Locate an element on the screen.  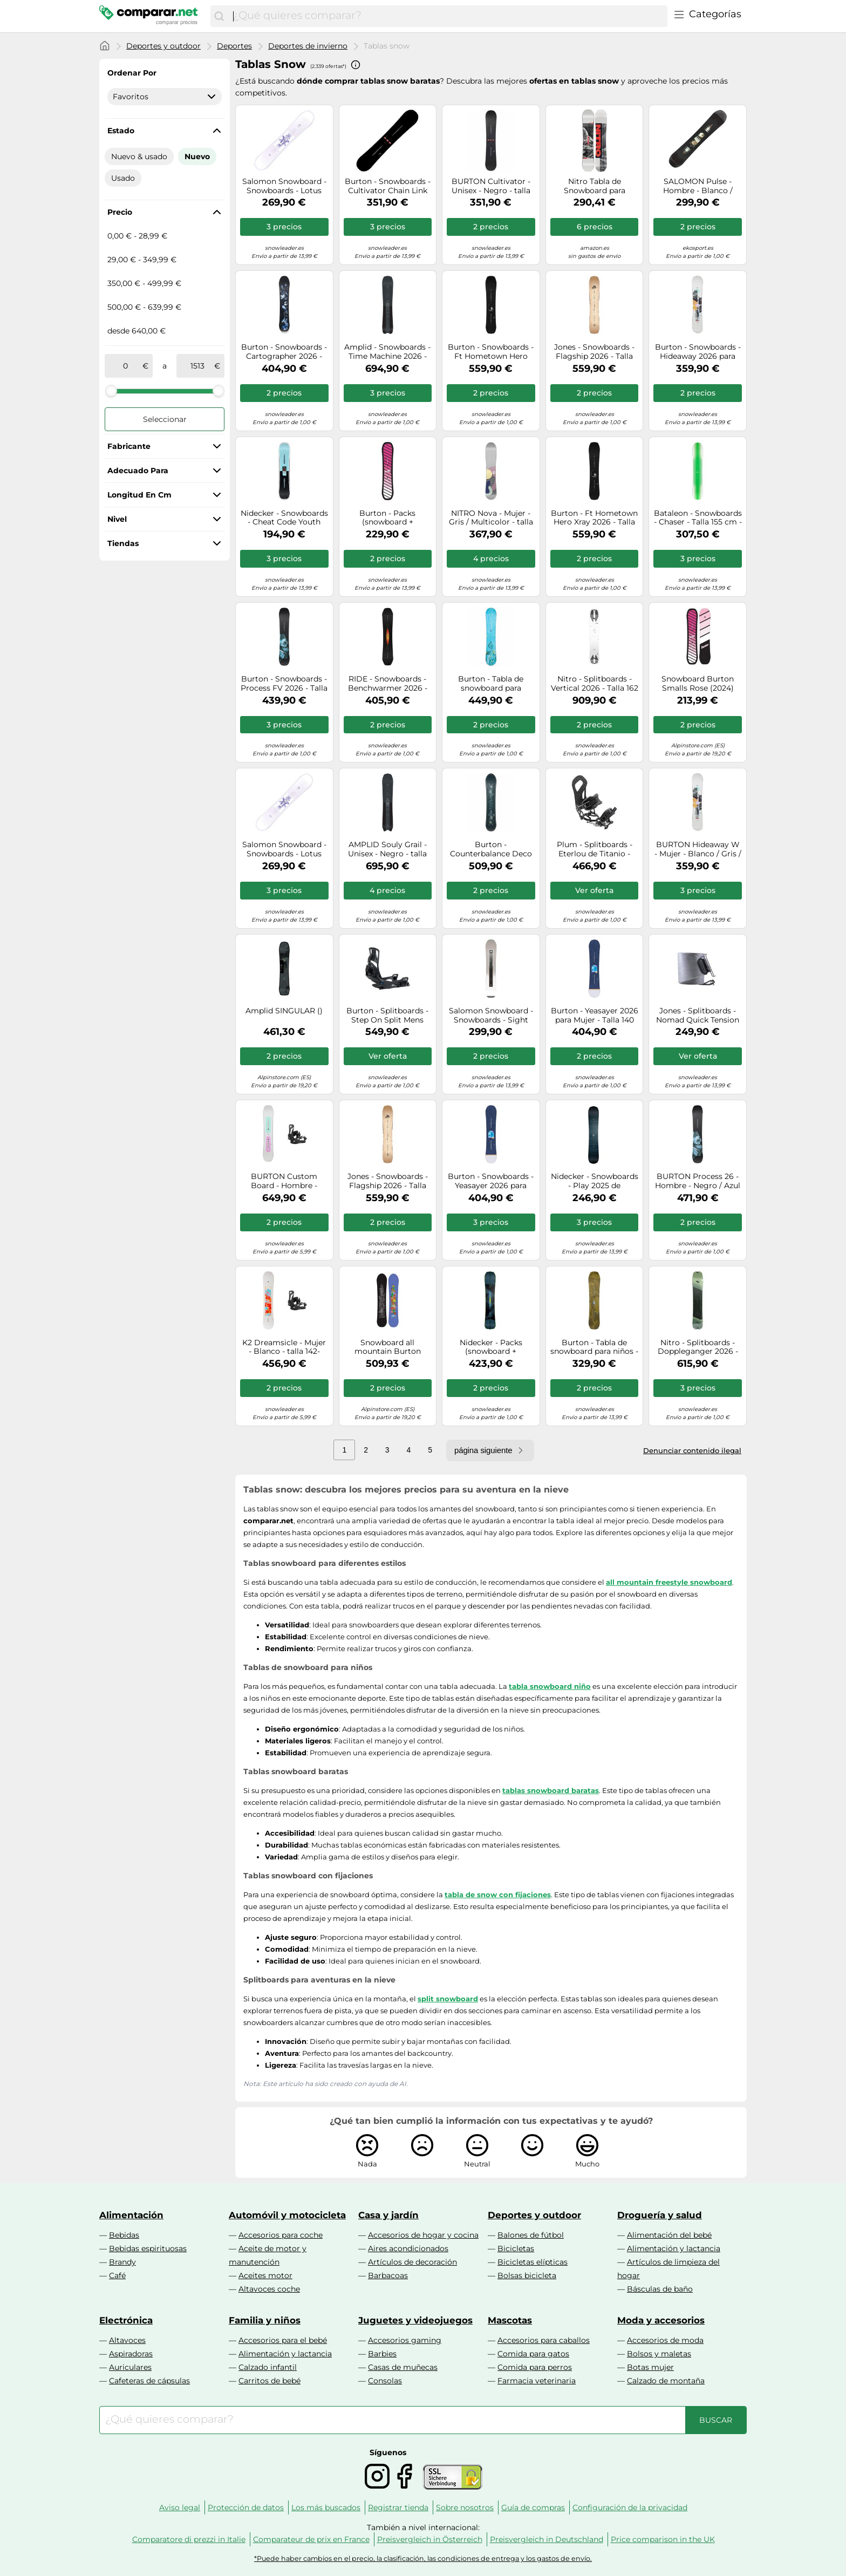
split snowboard is located at coordinates (448, 1998).